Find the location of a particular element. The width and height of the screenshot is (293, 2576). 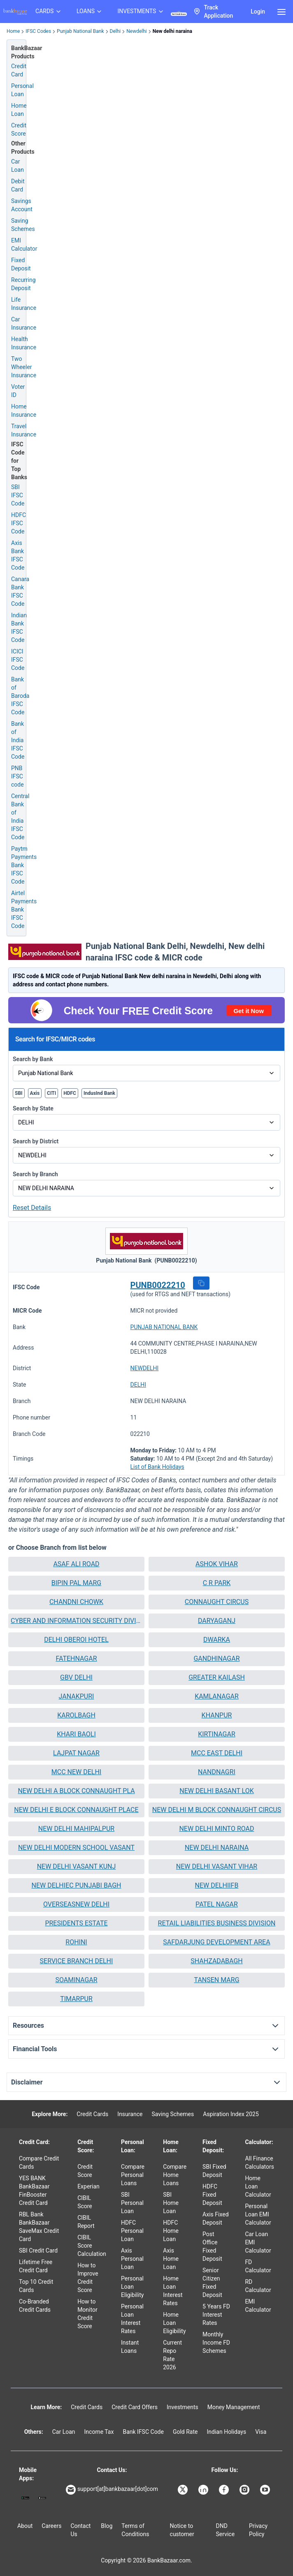

NEW DELHI MODERN SCHOOL VASANT is located at coordinates (76, 1847).